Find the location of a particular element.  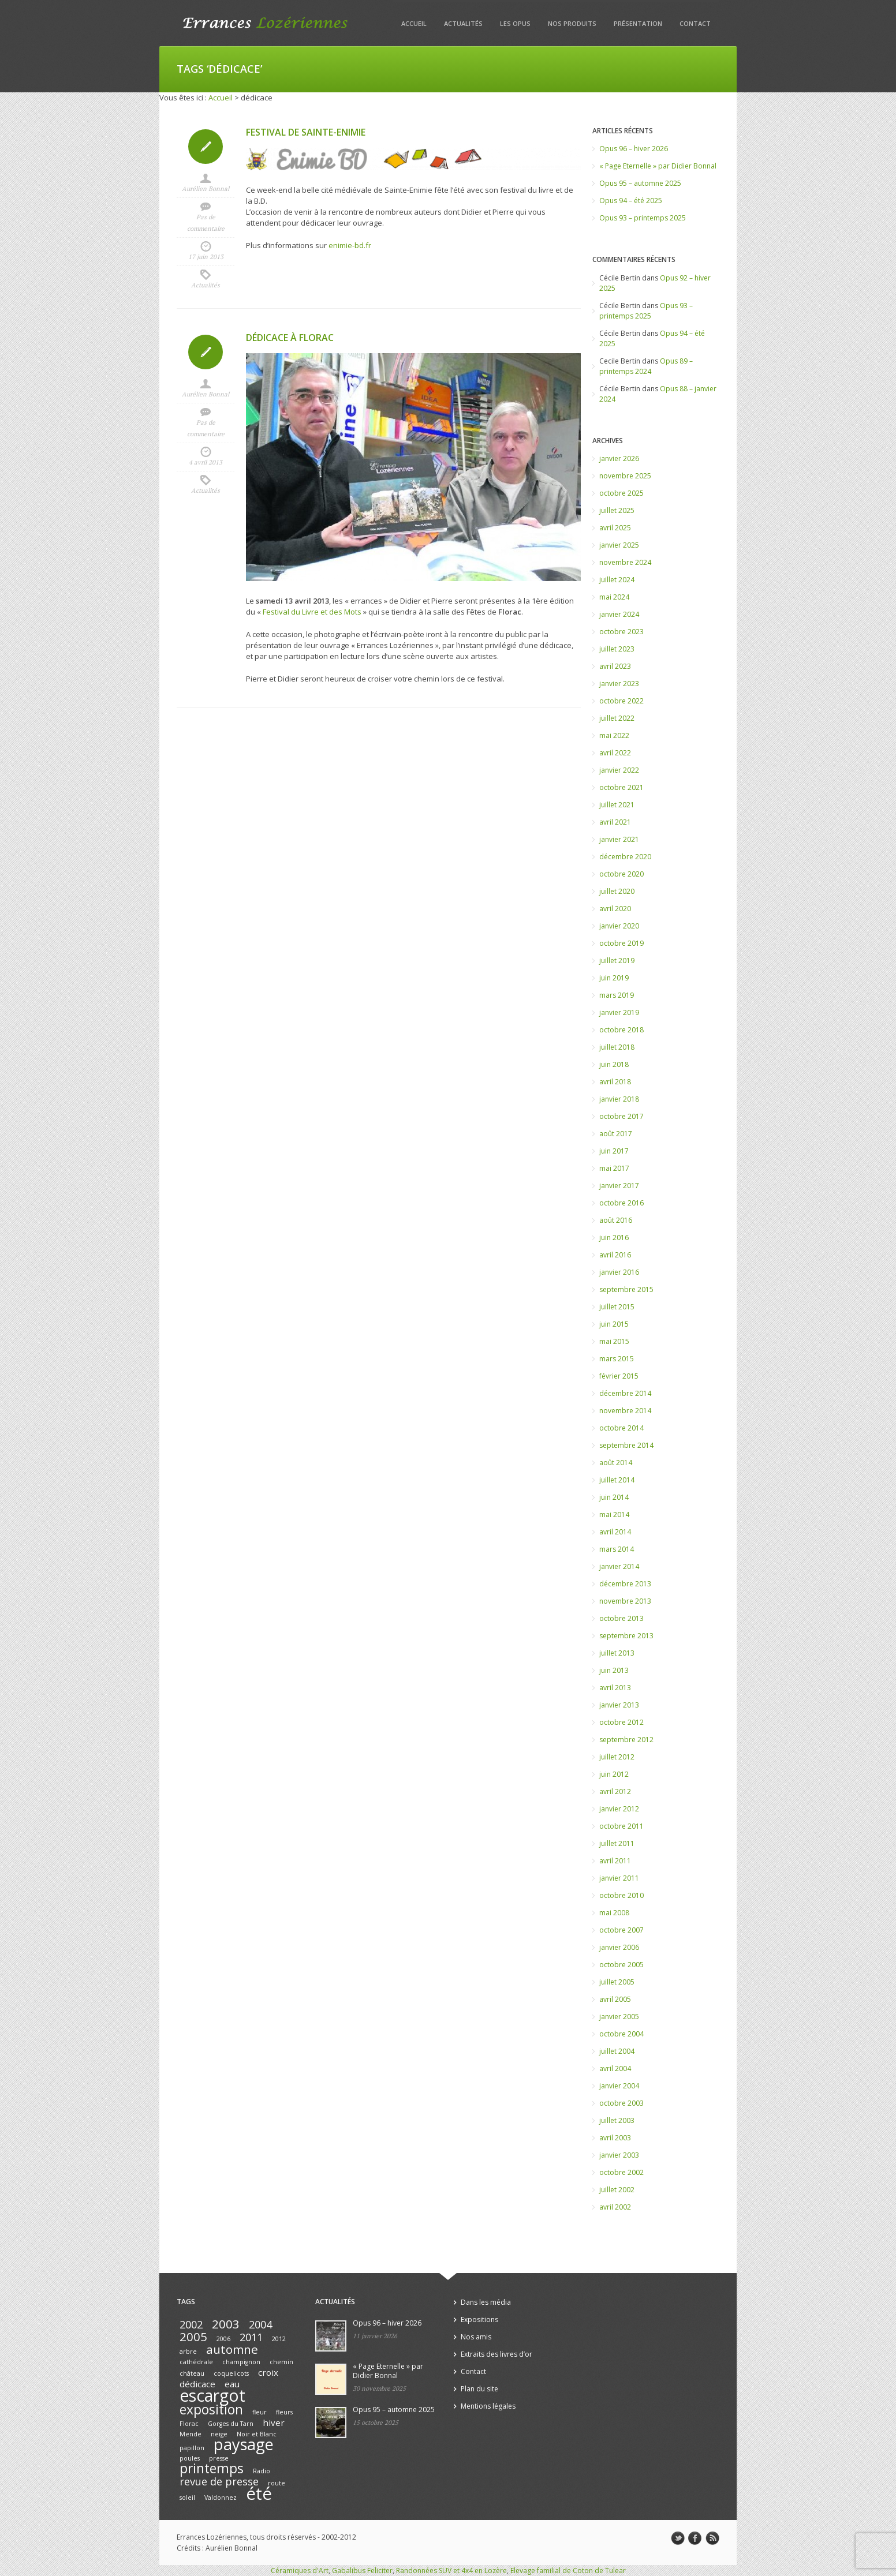

Gorges du Tarn [Gorges du Tarn (1 élément)] is located at coordinates (230, 2424).